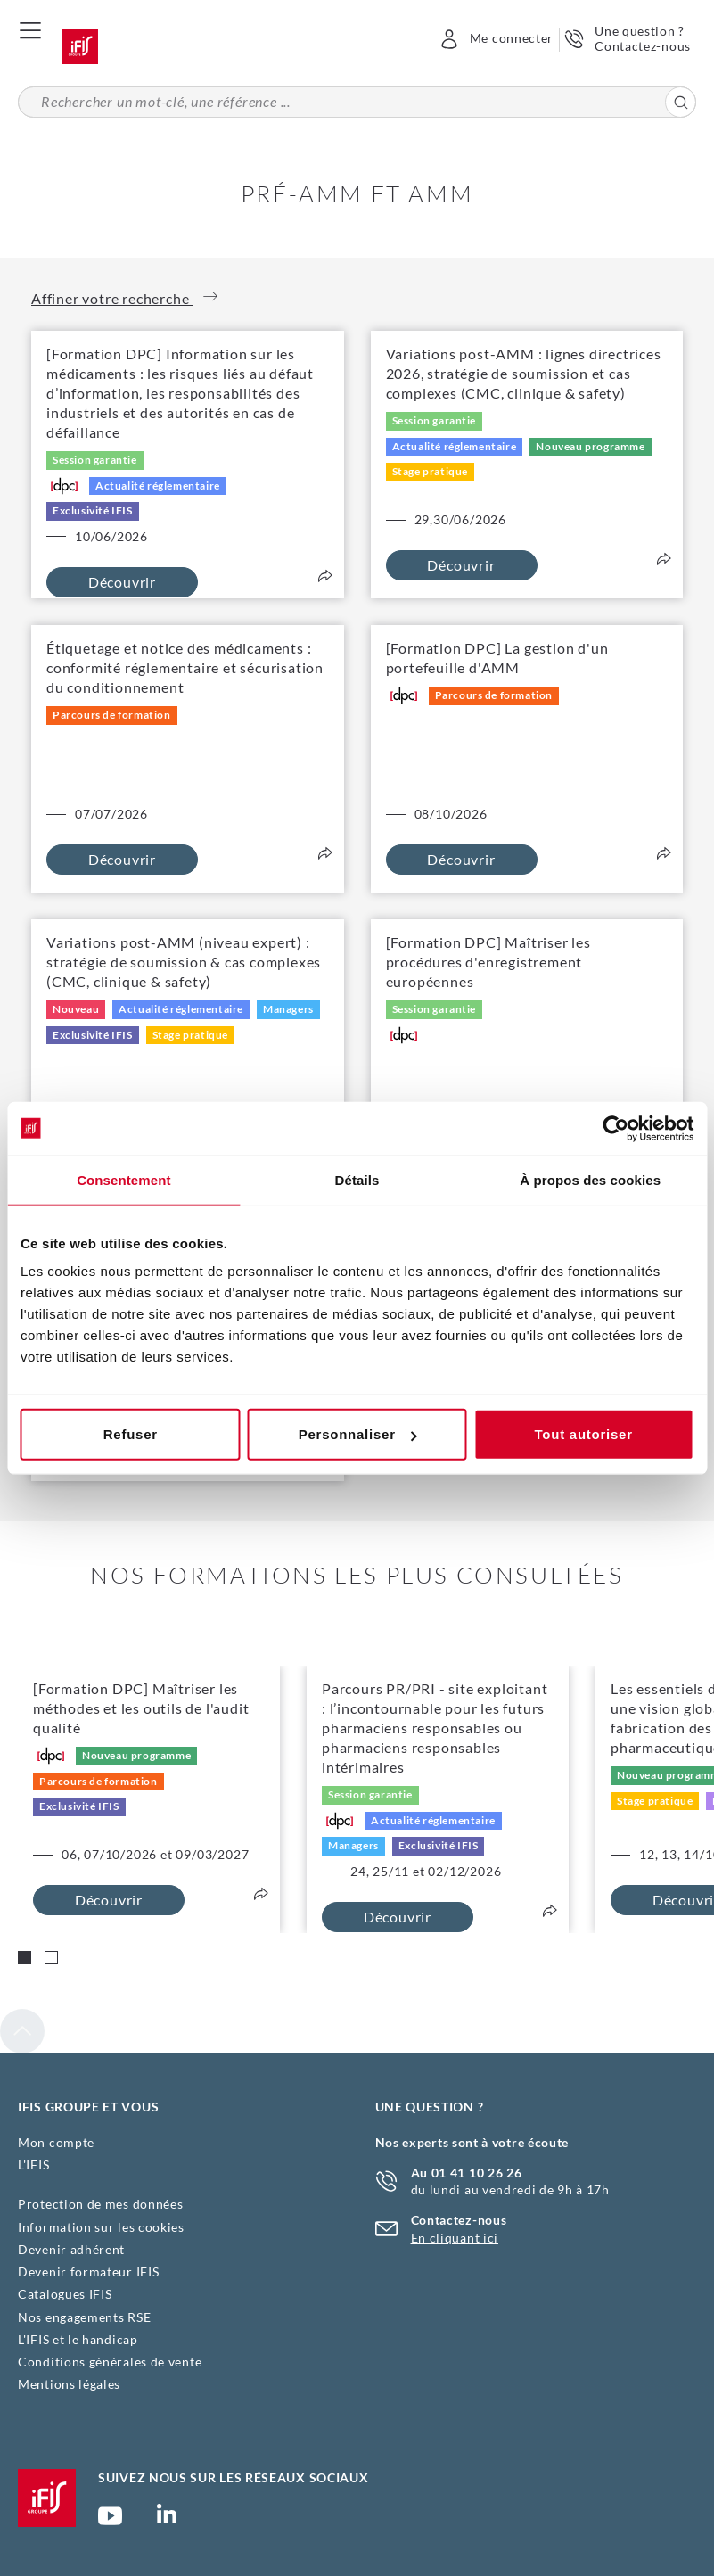  Describe the element at coordinates (590, 1179) in the screenshot. I see `À propos des cookies [tab]` at that location.